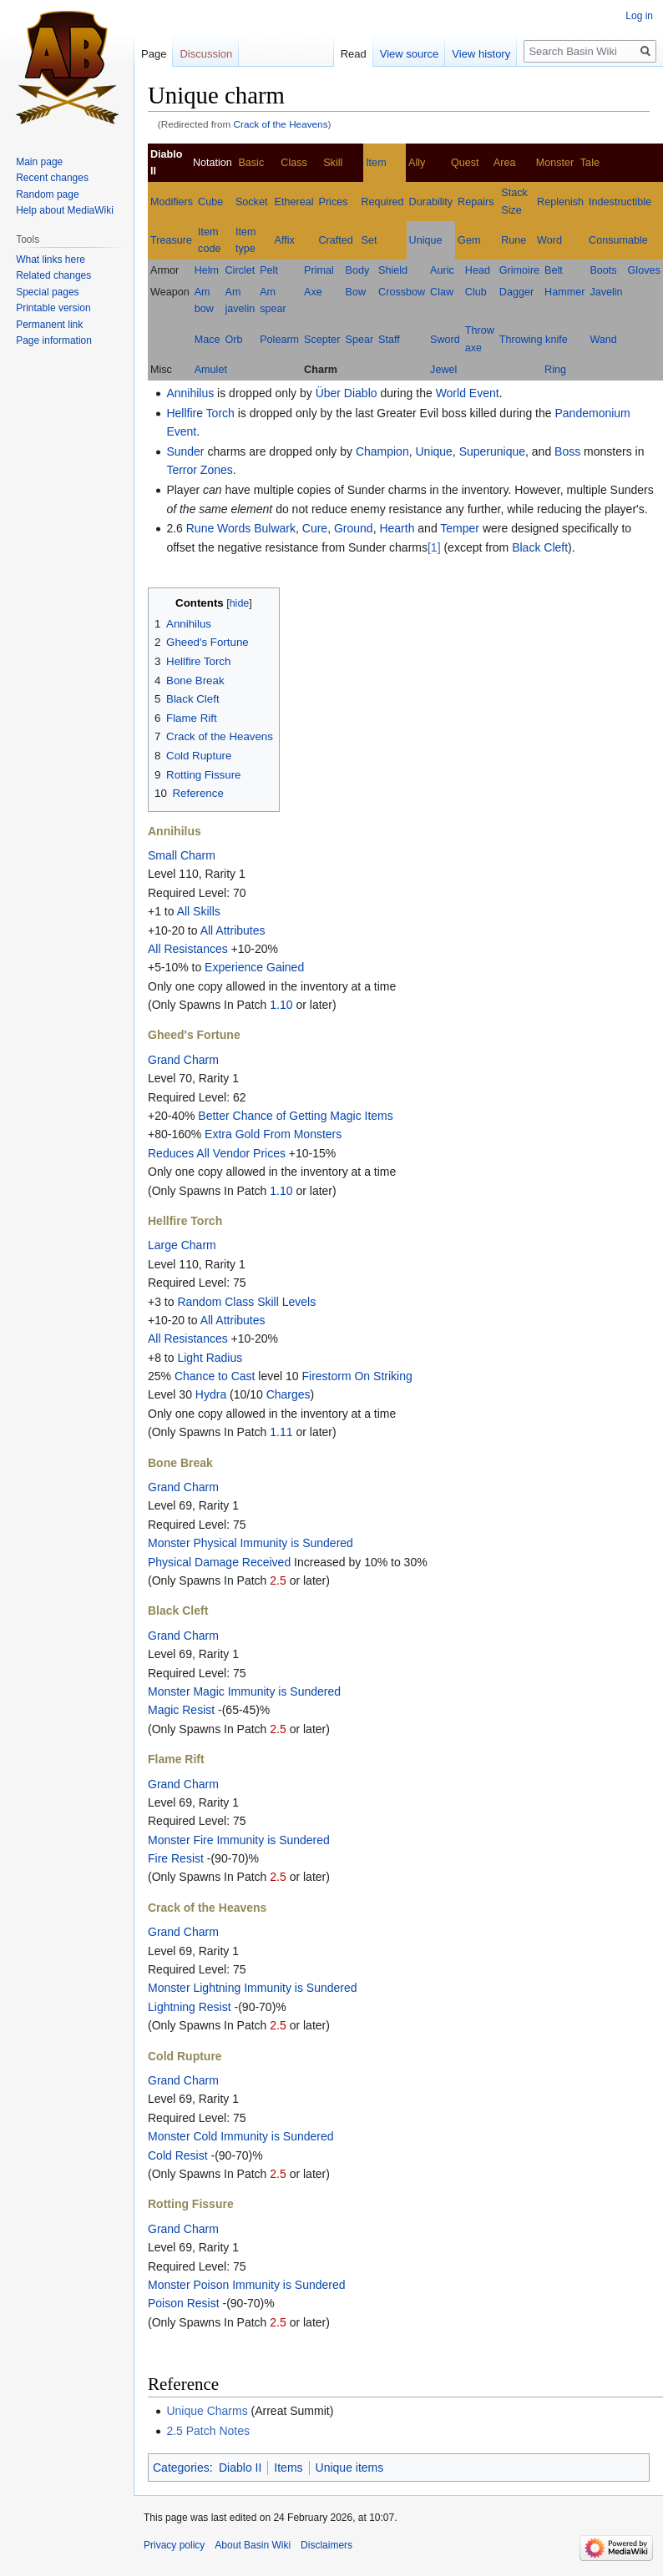 Image resolution: width=663 pixels, height=2576 pixels. I want to click on Experience Gained, so click(254, 967).